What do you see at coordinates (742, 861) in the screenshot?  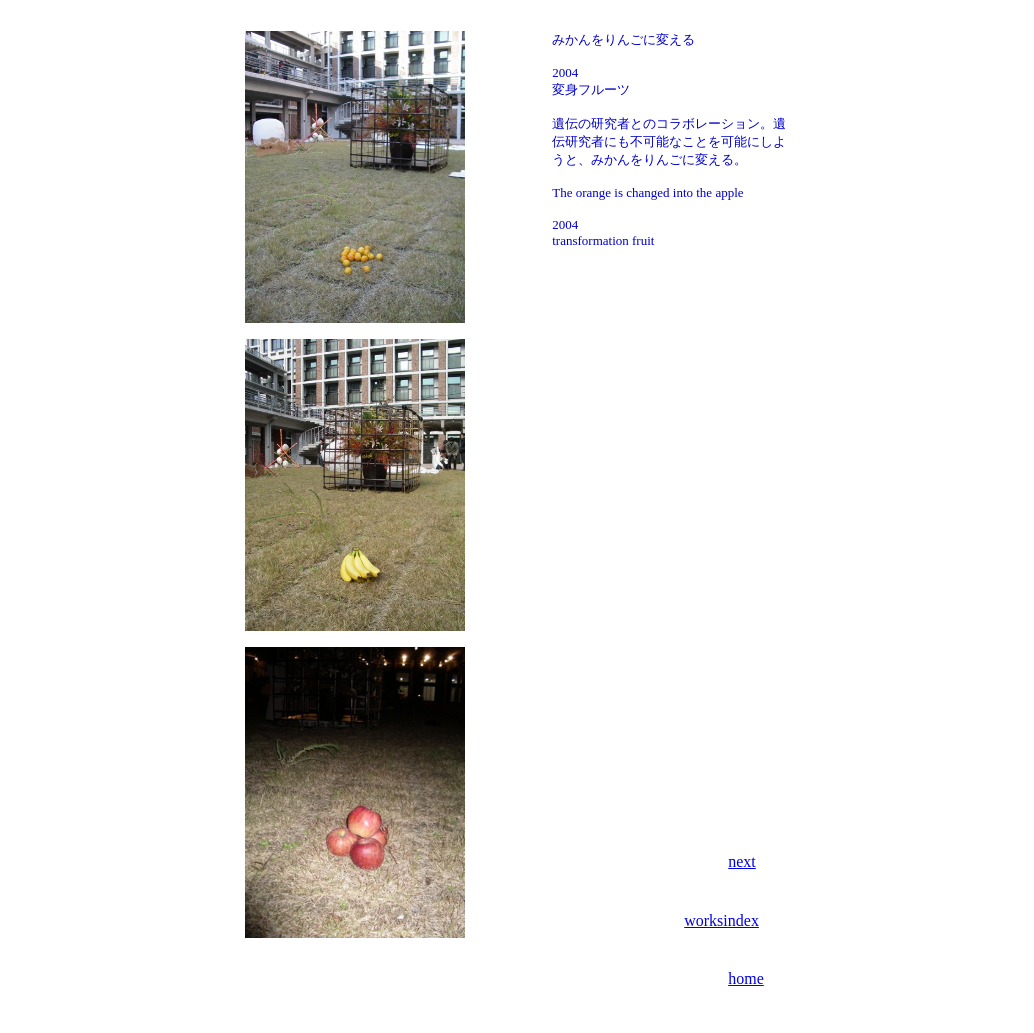 I see `next` at bounding box center [742, 861].